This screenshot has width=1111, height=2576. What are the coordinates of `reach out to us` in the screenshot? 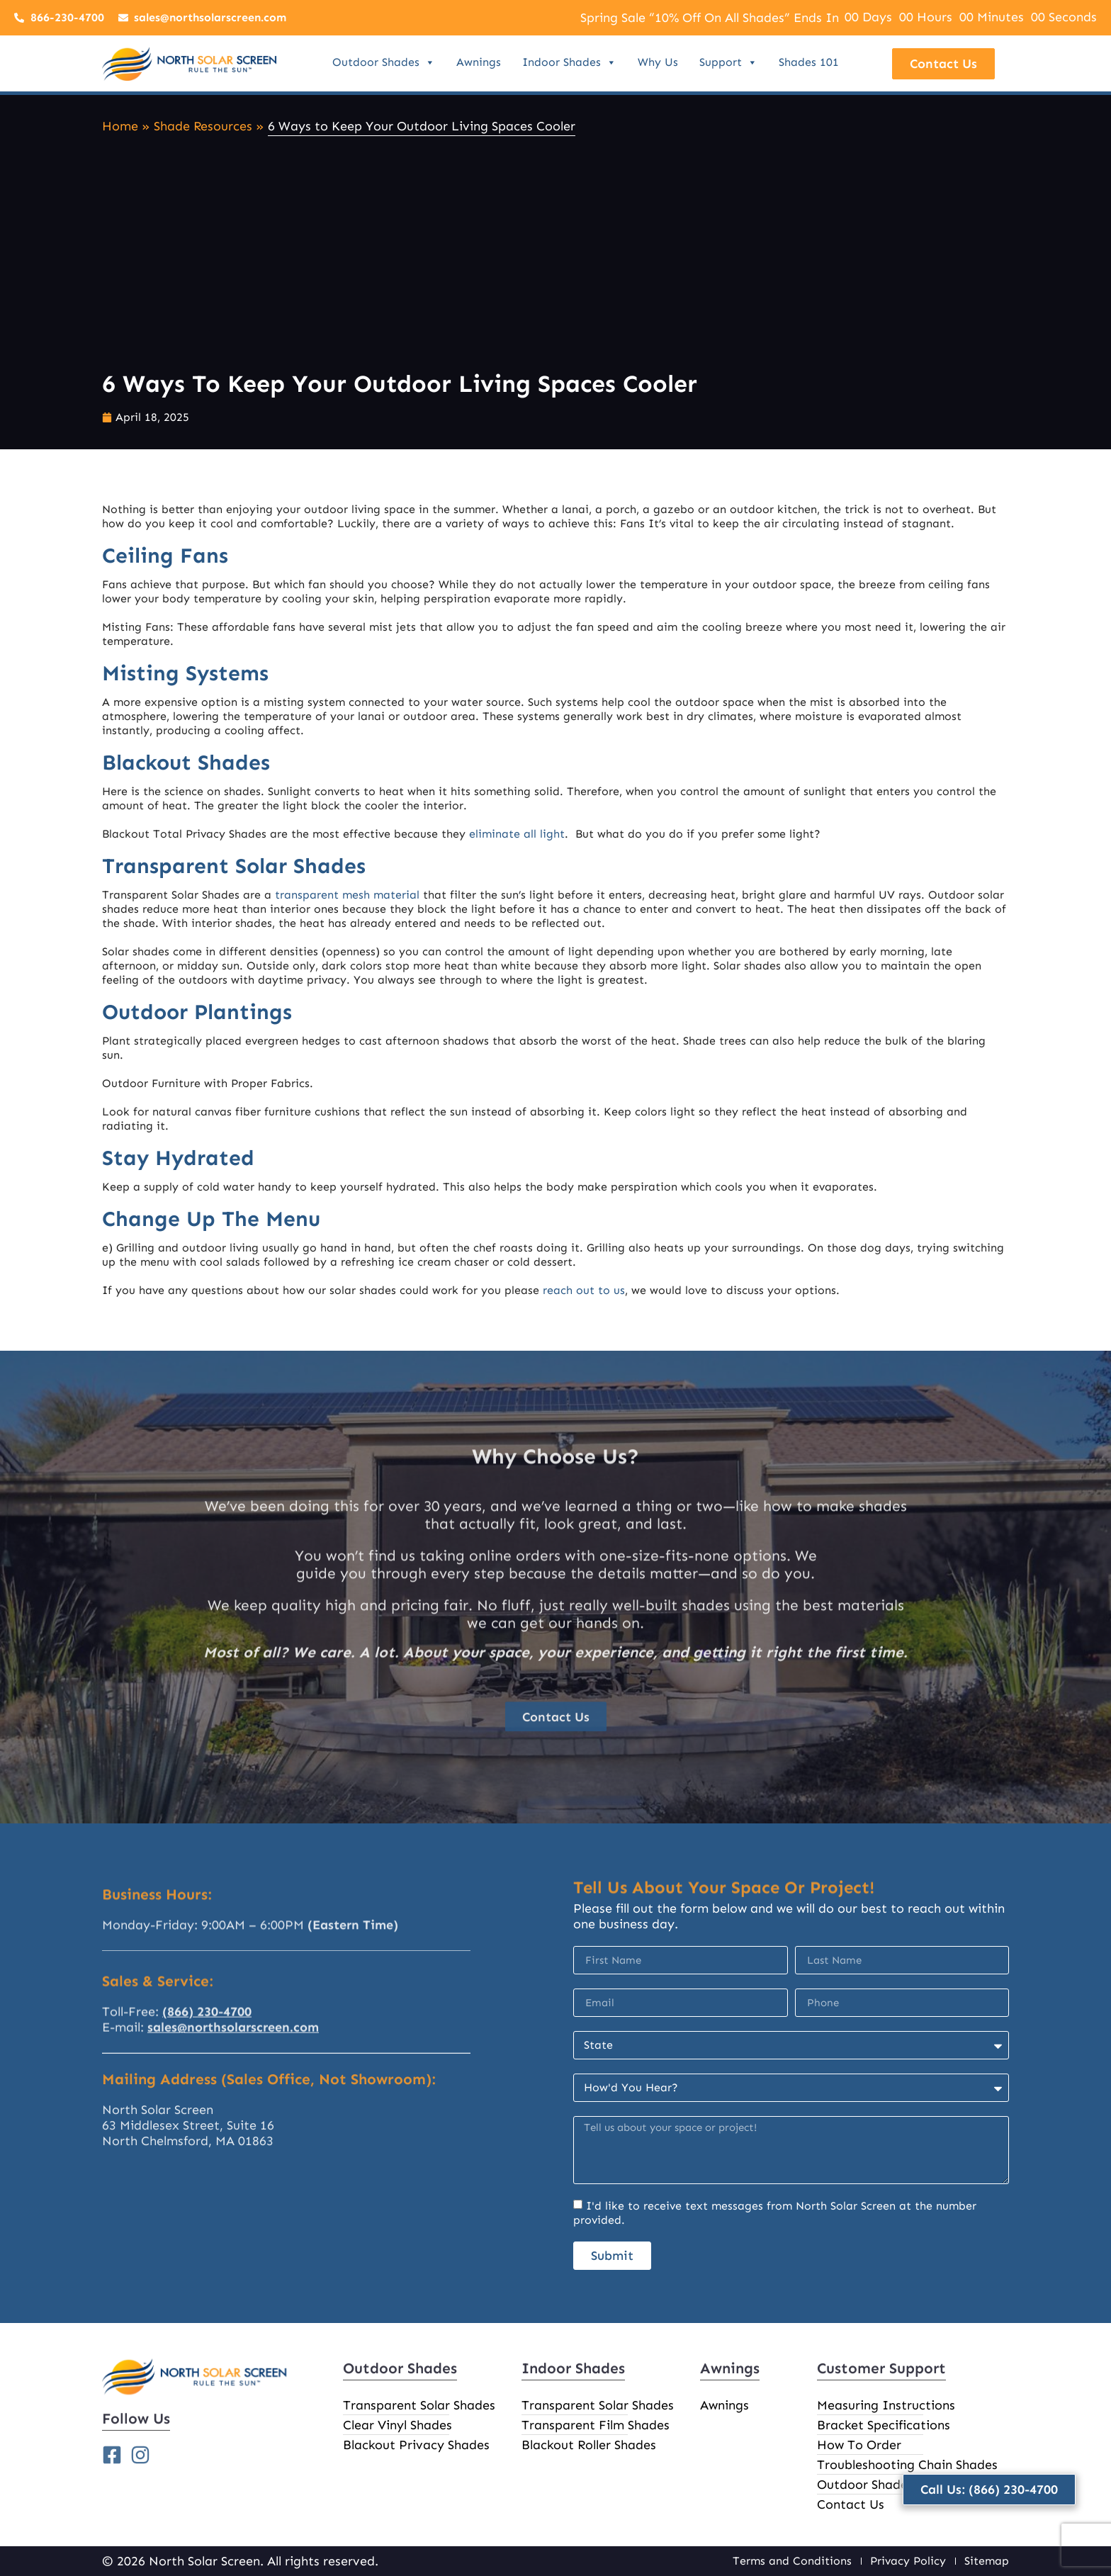 It's located at (584, 1290).